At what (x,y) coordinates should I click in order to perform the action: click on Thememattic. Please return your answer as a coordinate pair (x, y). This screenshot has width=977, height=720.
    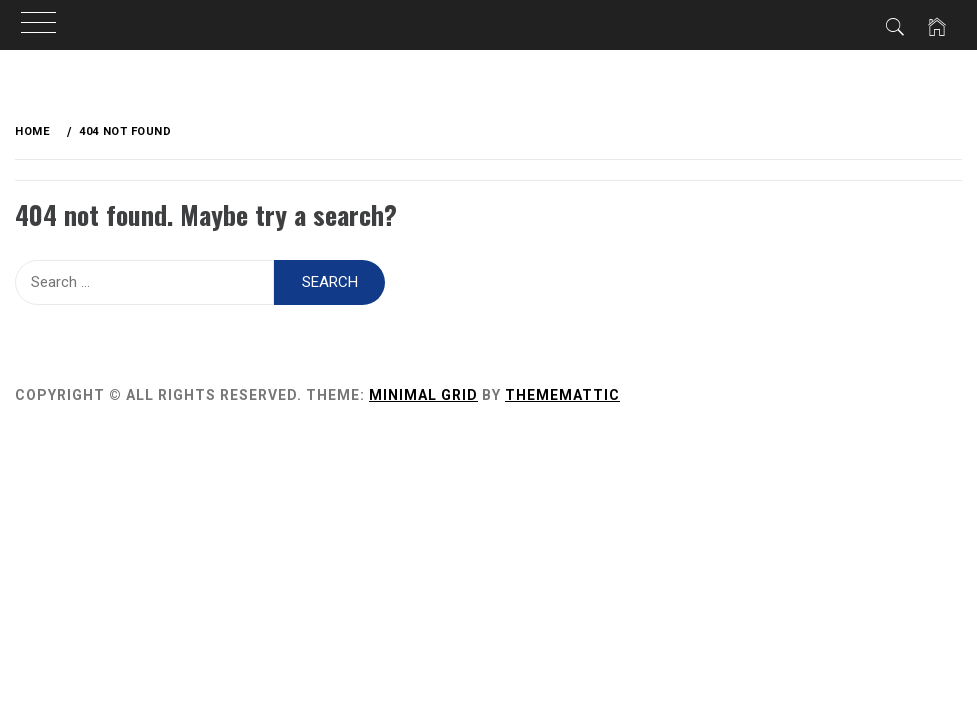
    Looking at the image, I should click on (562, 395).